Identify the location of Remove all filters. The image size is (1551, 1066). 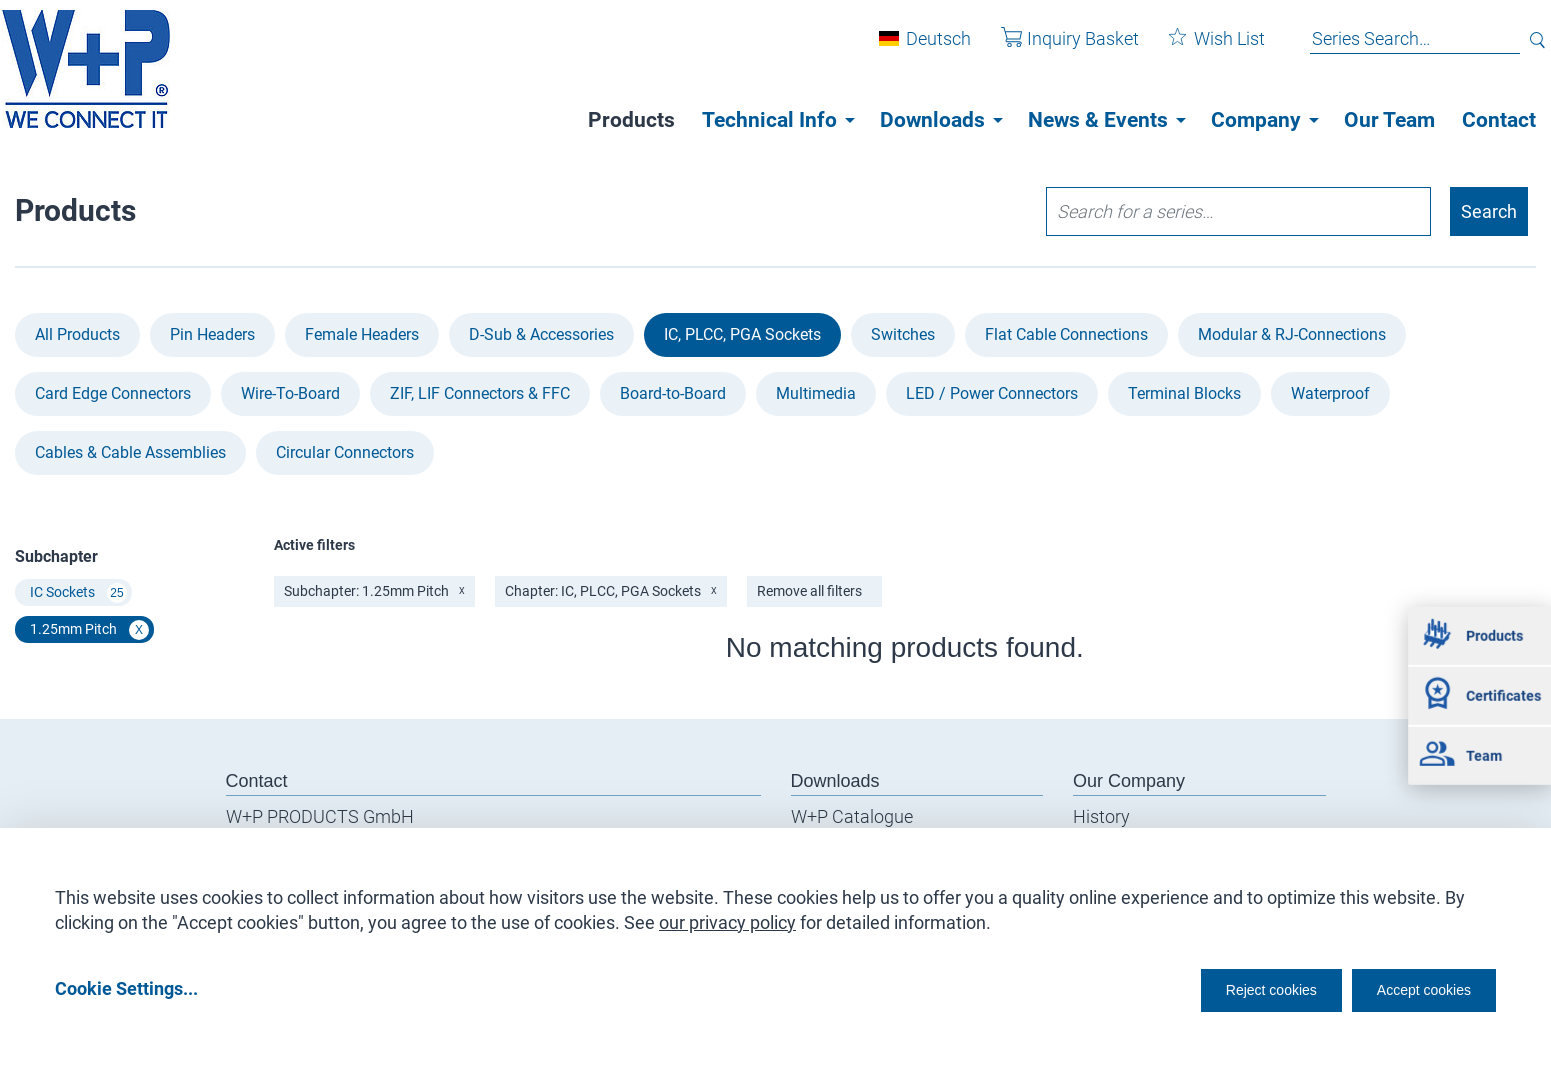
(809, 591).